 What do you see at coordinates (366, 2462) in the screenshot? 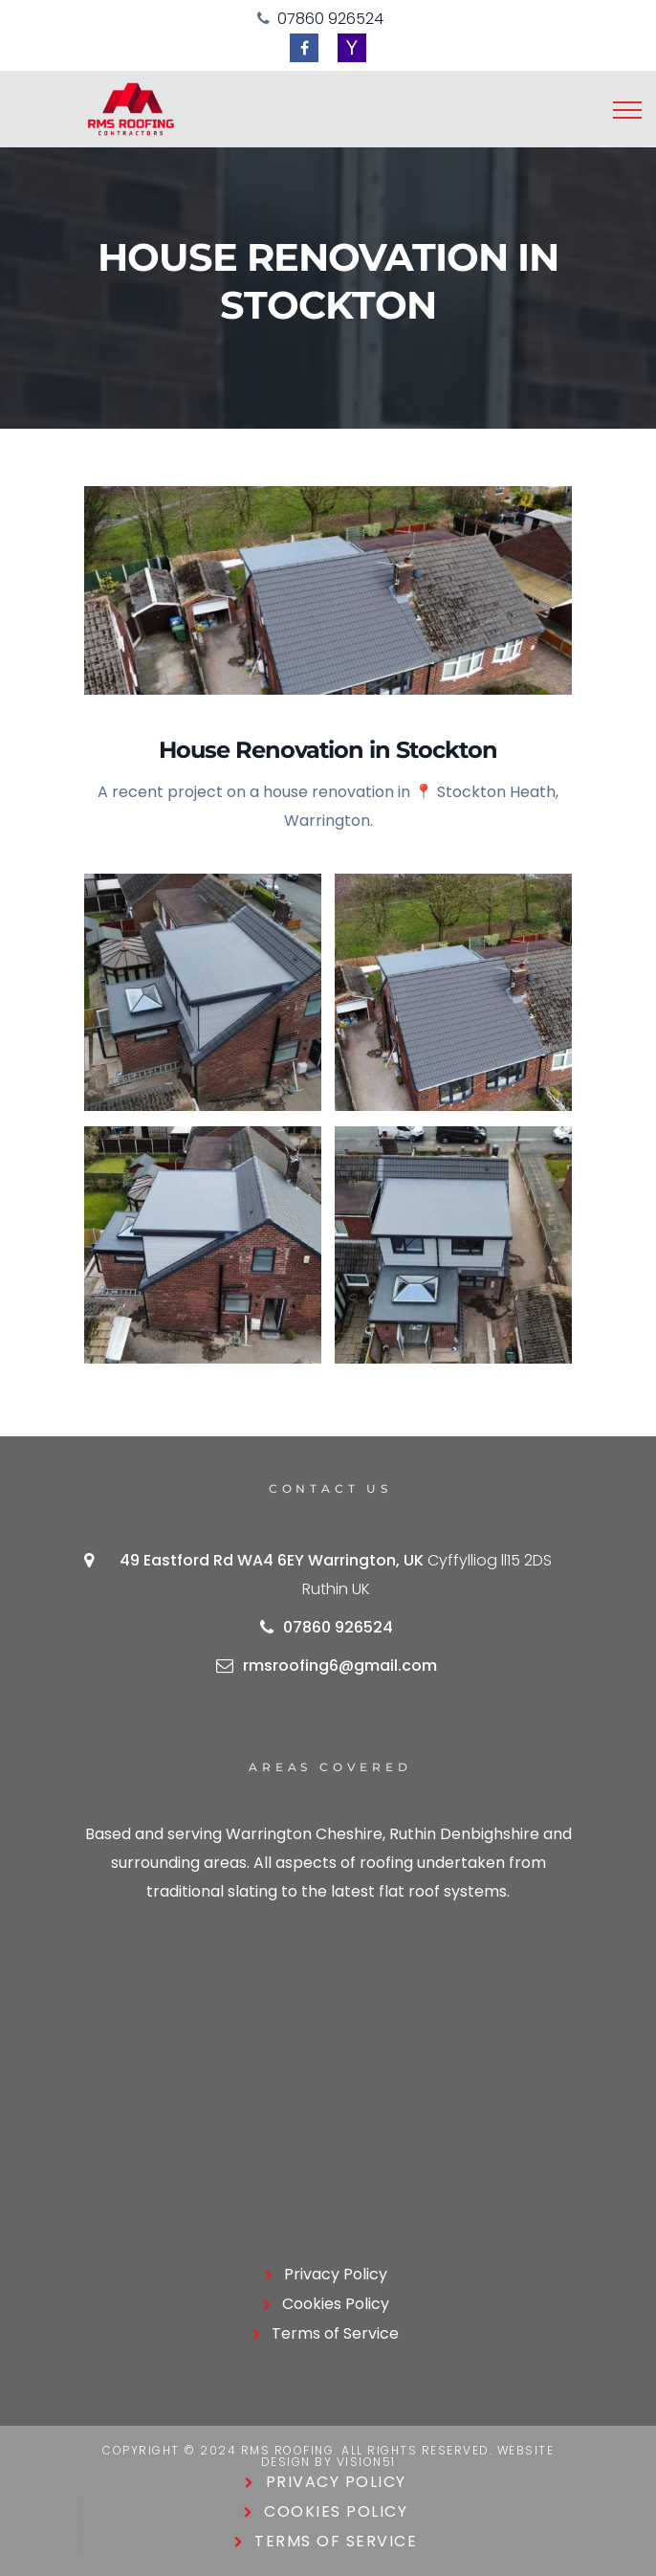
I see `Vision51` at bounding box center [366, 2462].